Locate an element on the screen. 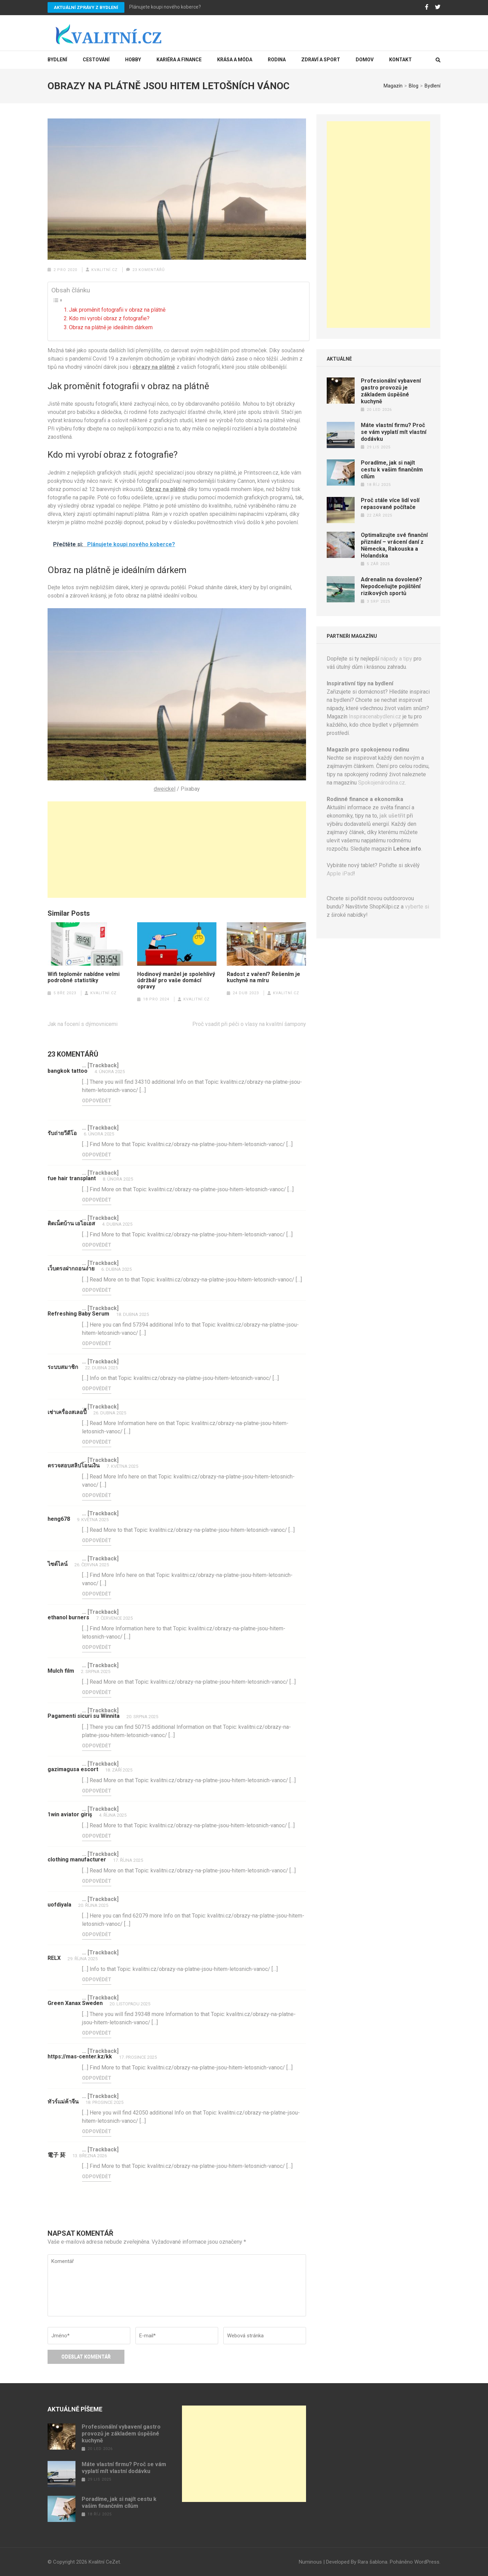 The height and width of the screenshot is (2576, 488). Odpovědět [Odpovědět: bangkok tattoo] is located at coordinates (96, 1100).